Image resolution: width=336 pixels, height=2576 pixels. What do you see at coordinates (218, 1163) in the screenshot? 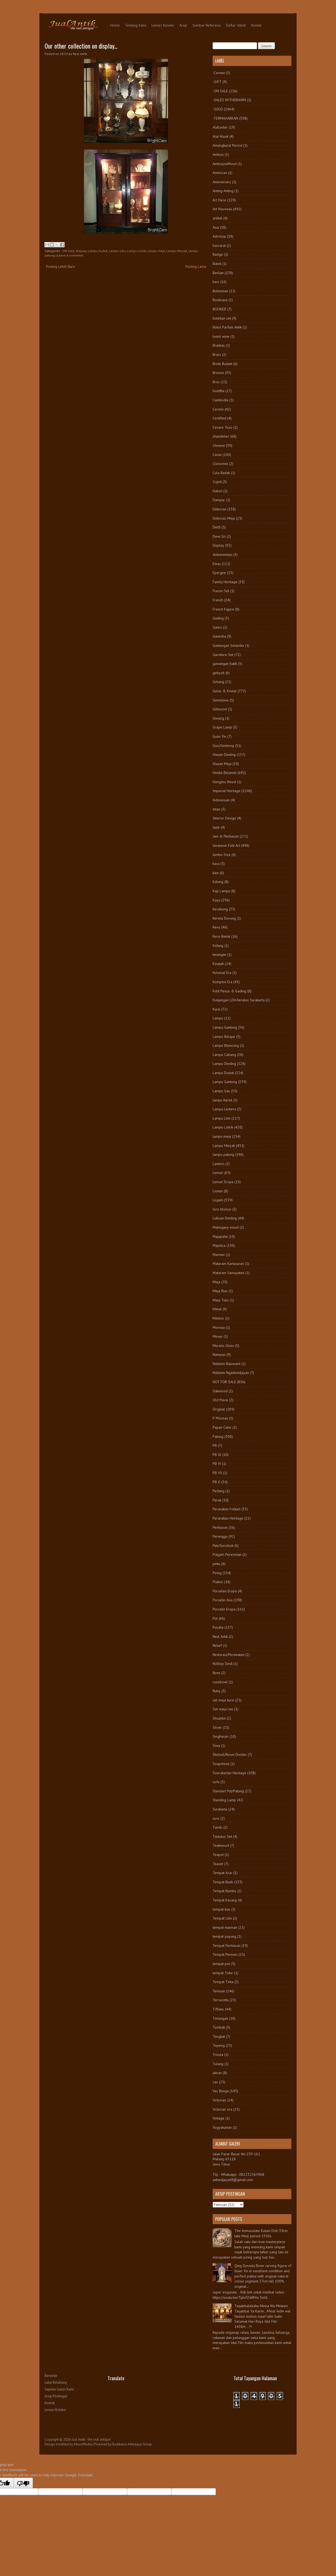
I see `Lantern` at bounding box center [218, 1163].